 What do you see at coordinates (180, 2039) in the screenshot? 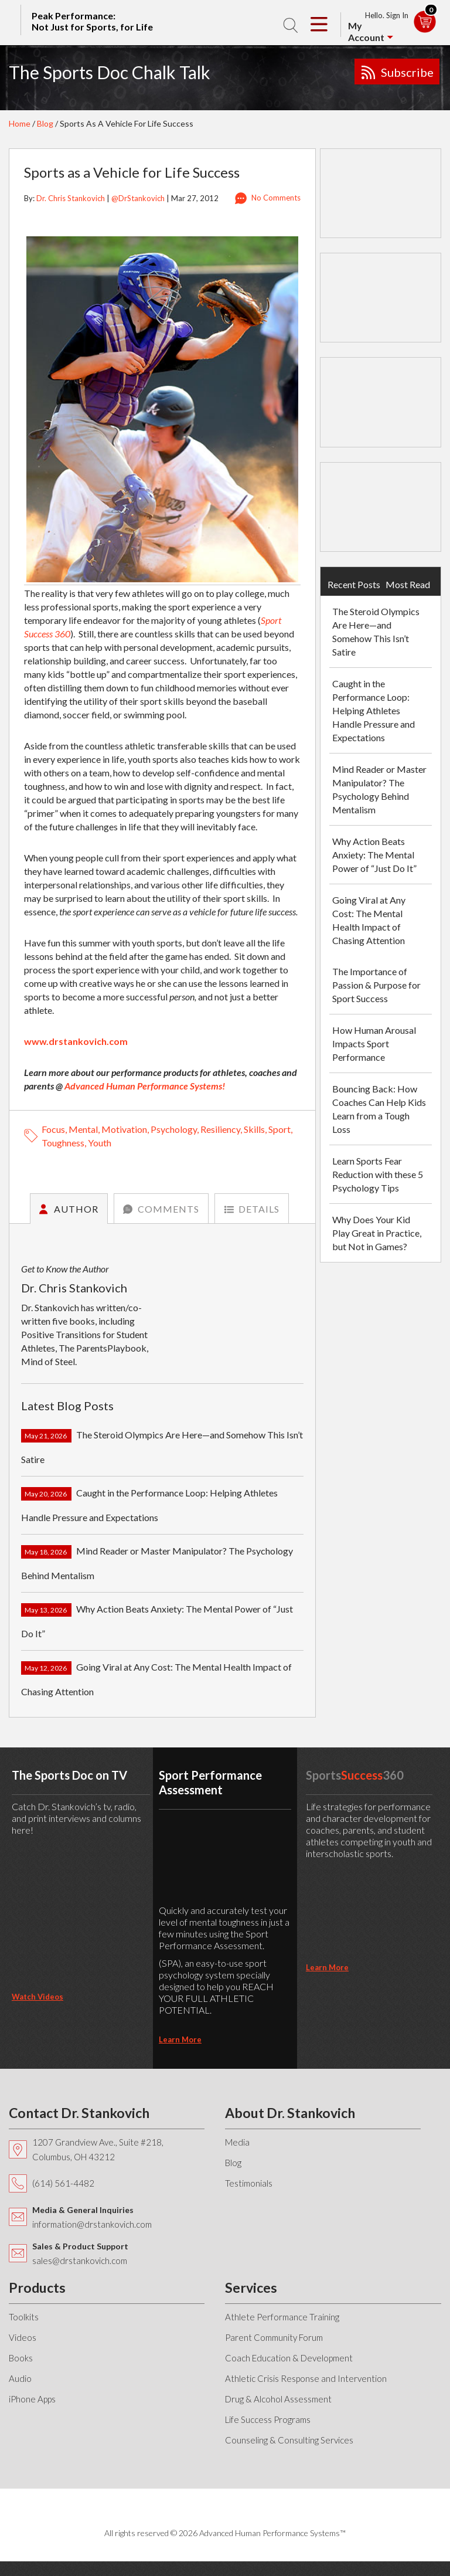
I see `learn more` at bounding box center [180, 2039].